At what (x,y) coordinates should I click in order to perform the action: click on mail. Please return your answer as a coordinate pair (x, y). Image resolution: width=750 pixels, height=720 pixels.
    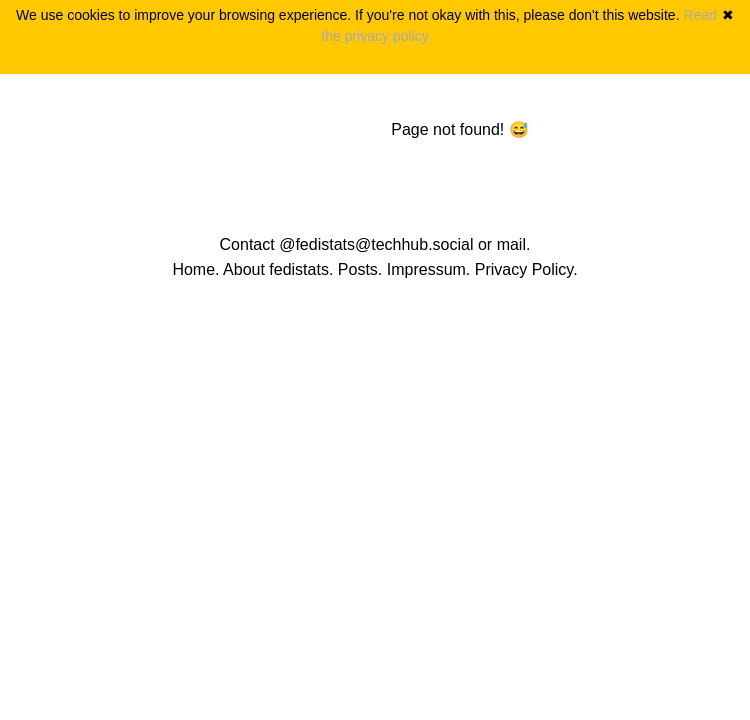
    Looking at the image, I should click on (511, 244).